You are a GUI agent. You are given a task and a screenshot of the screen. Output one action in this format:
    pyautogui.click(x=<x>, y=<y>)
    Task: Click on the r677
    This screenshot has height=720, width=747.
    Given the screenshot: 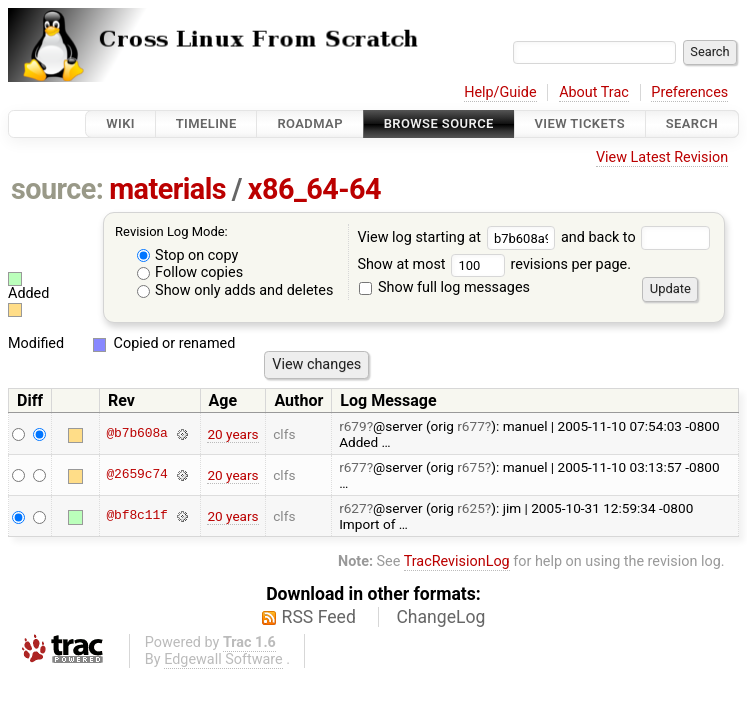 What is the action you would take?
    pyautogui.click(x=471, y=426)
    